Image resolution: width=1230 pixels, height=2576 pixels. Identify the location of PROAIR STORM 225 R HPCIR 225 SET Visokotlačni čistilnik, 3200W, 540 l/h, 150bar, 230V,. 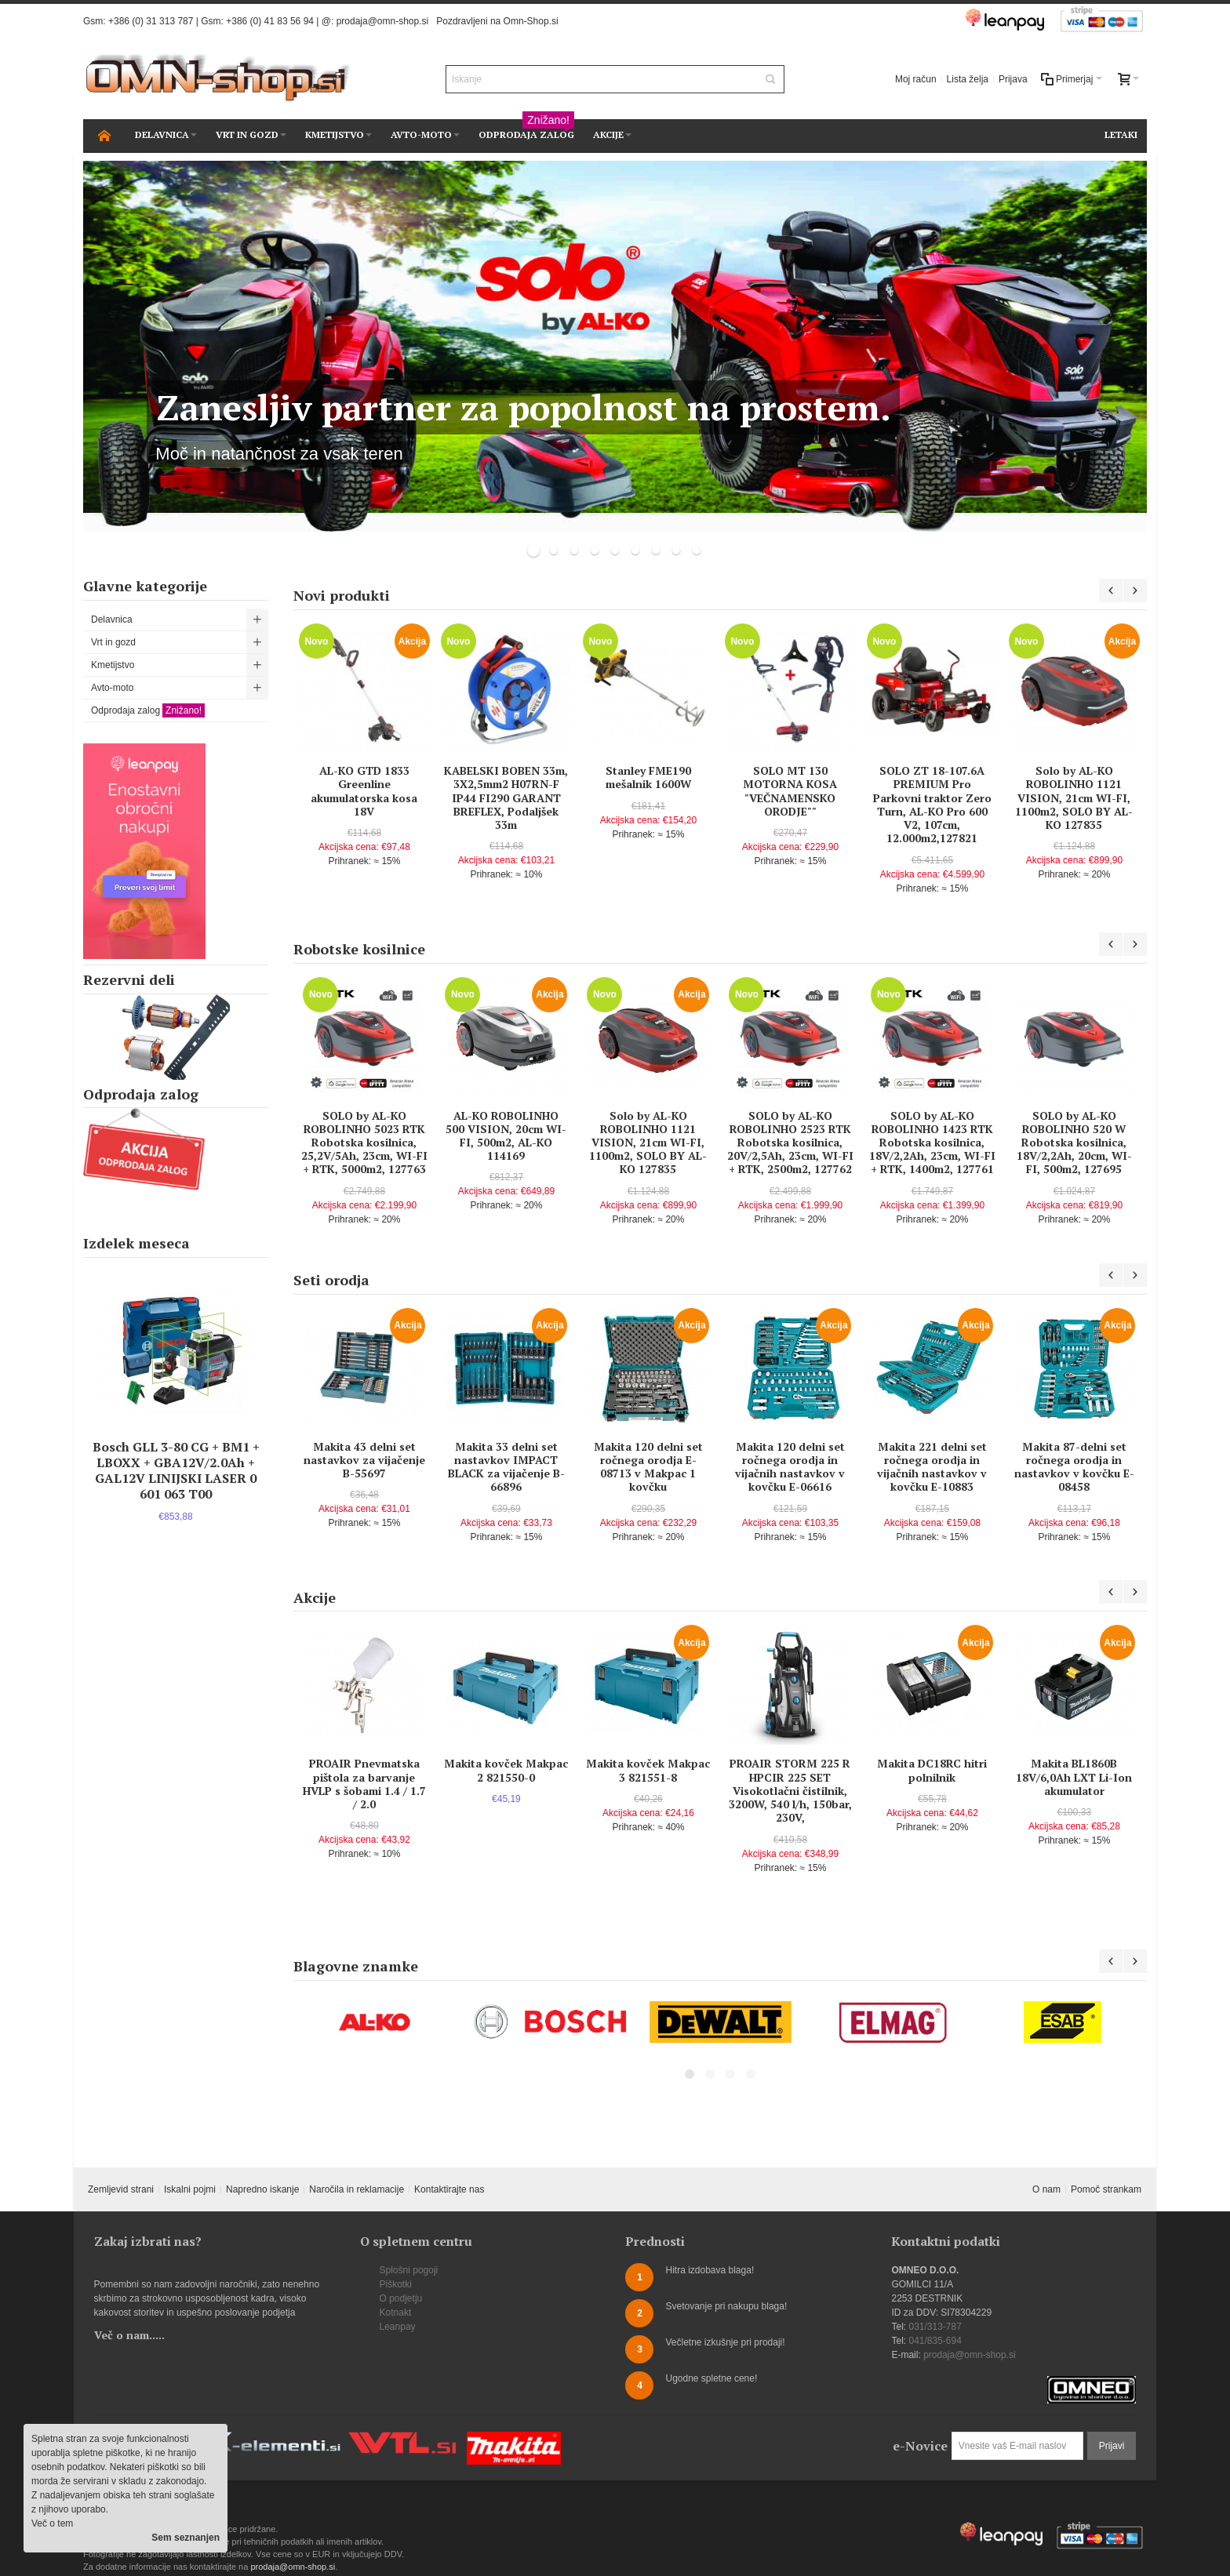
(790, 1790).